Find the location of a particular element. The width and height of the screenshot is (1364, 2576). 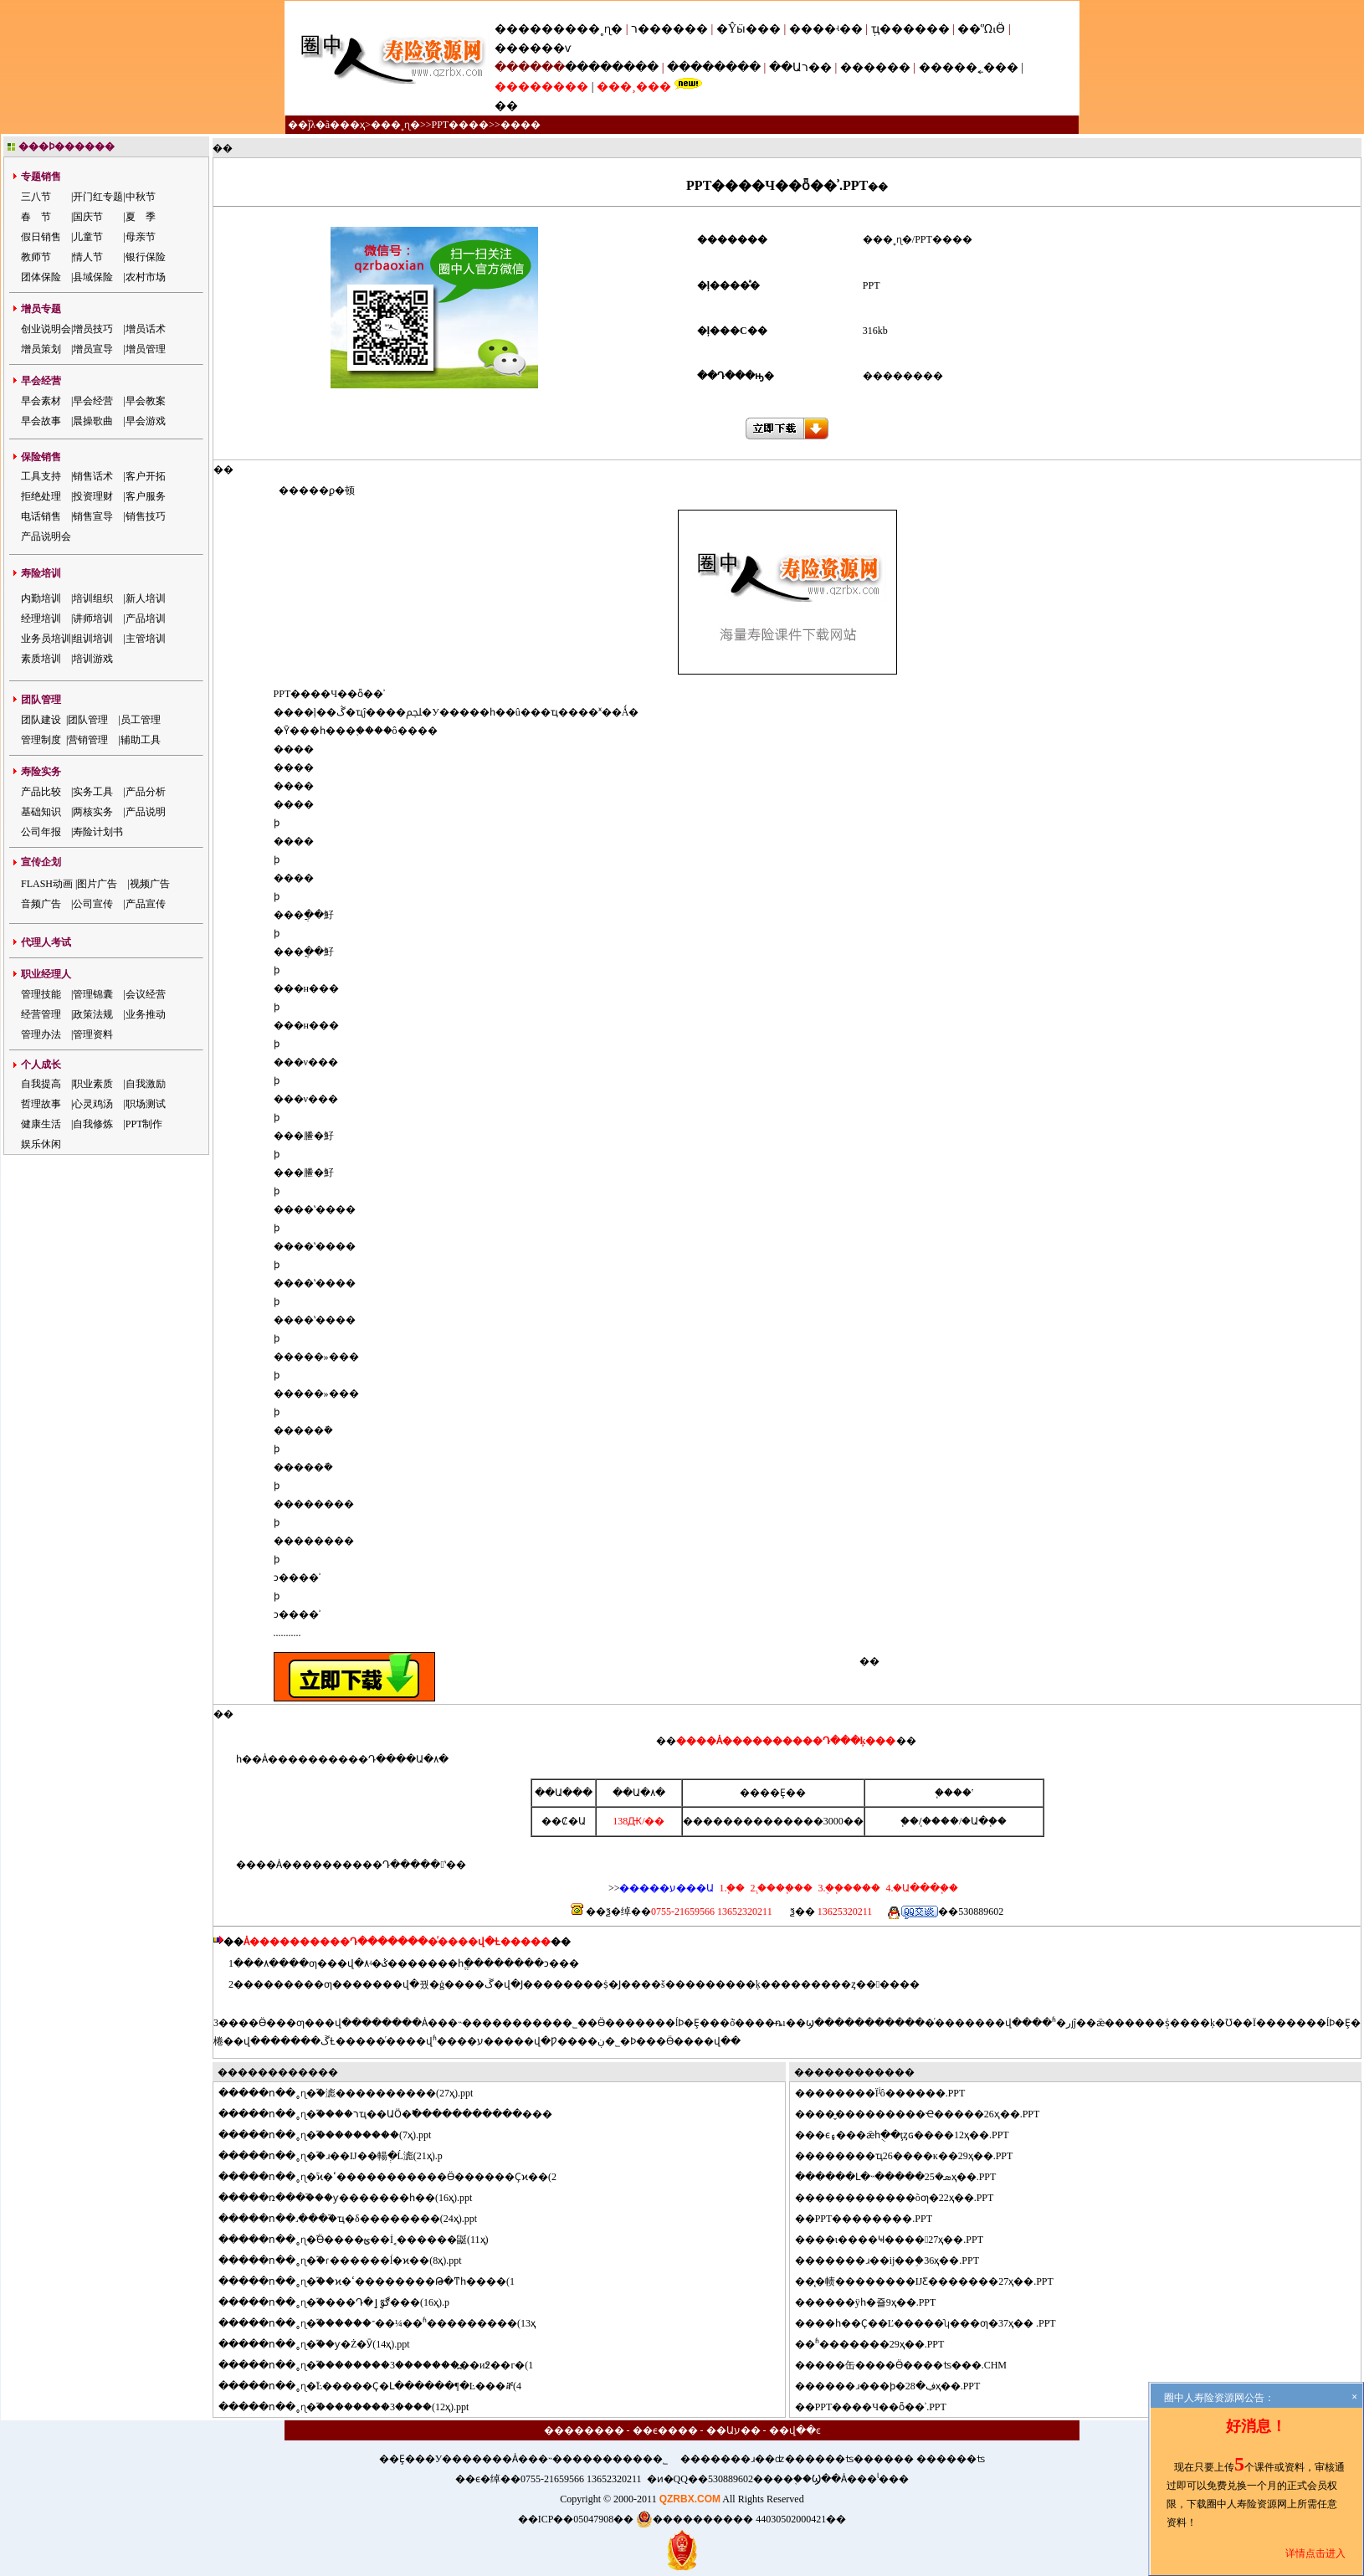

团体保险 is located at coordinates (41, 277).